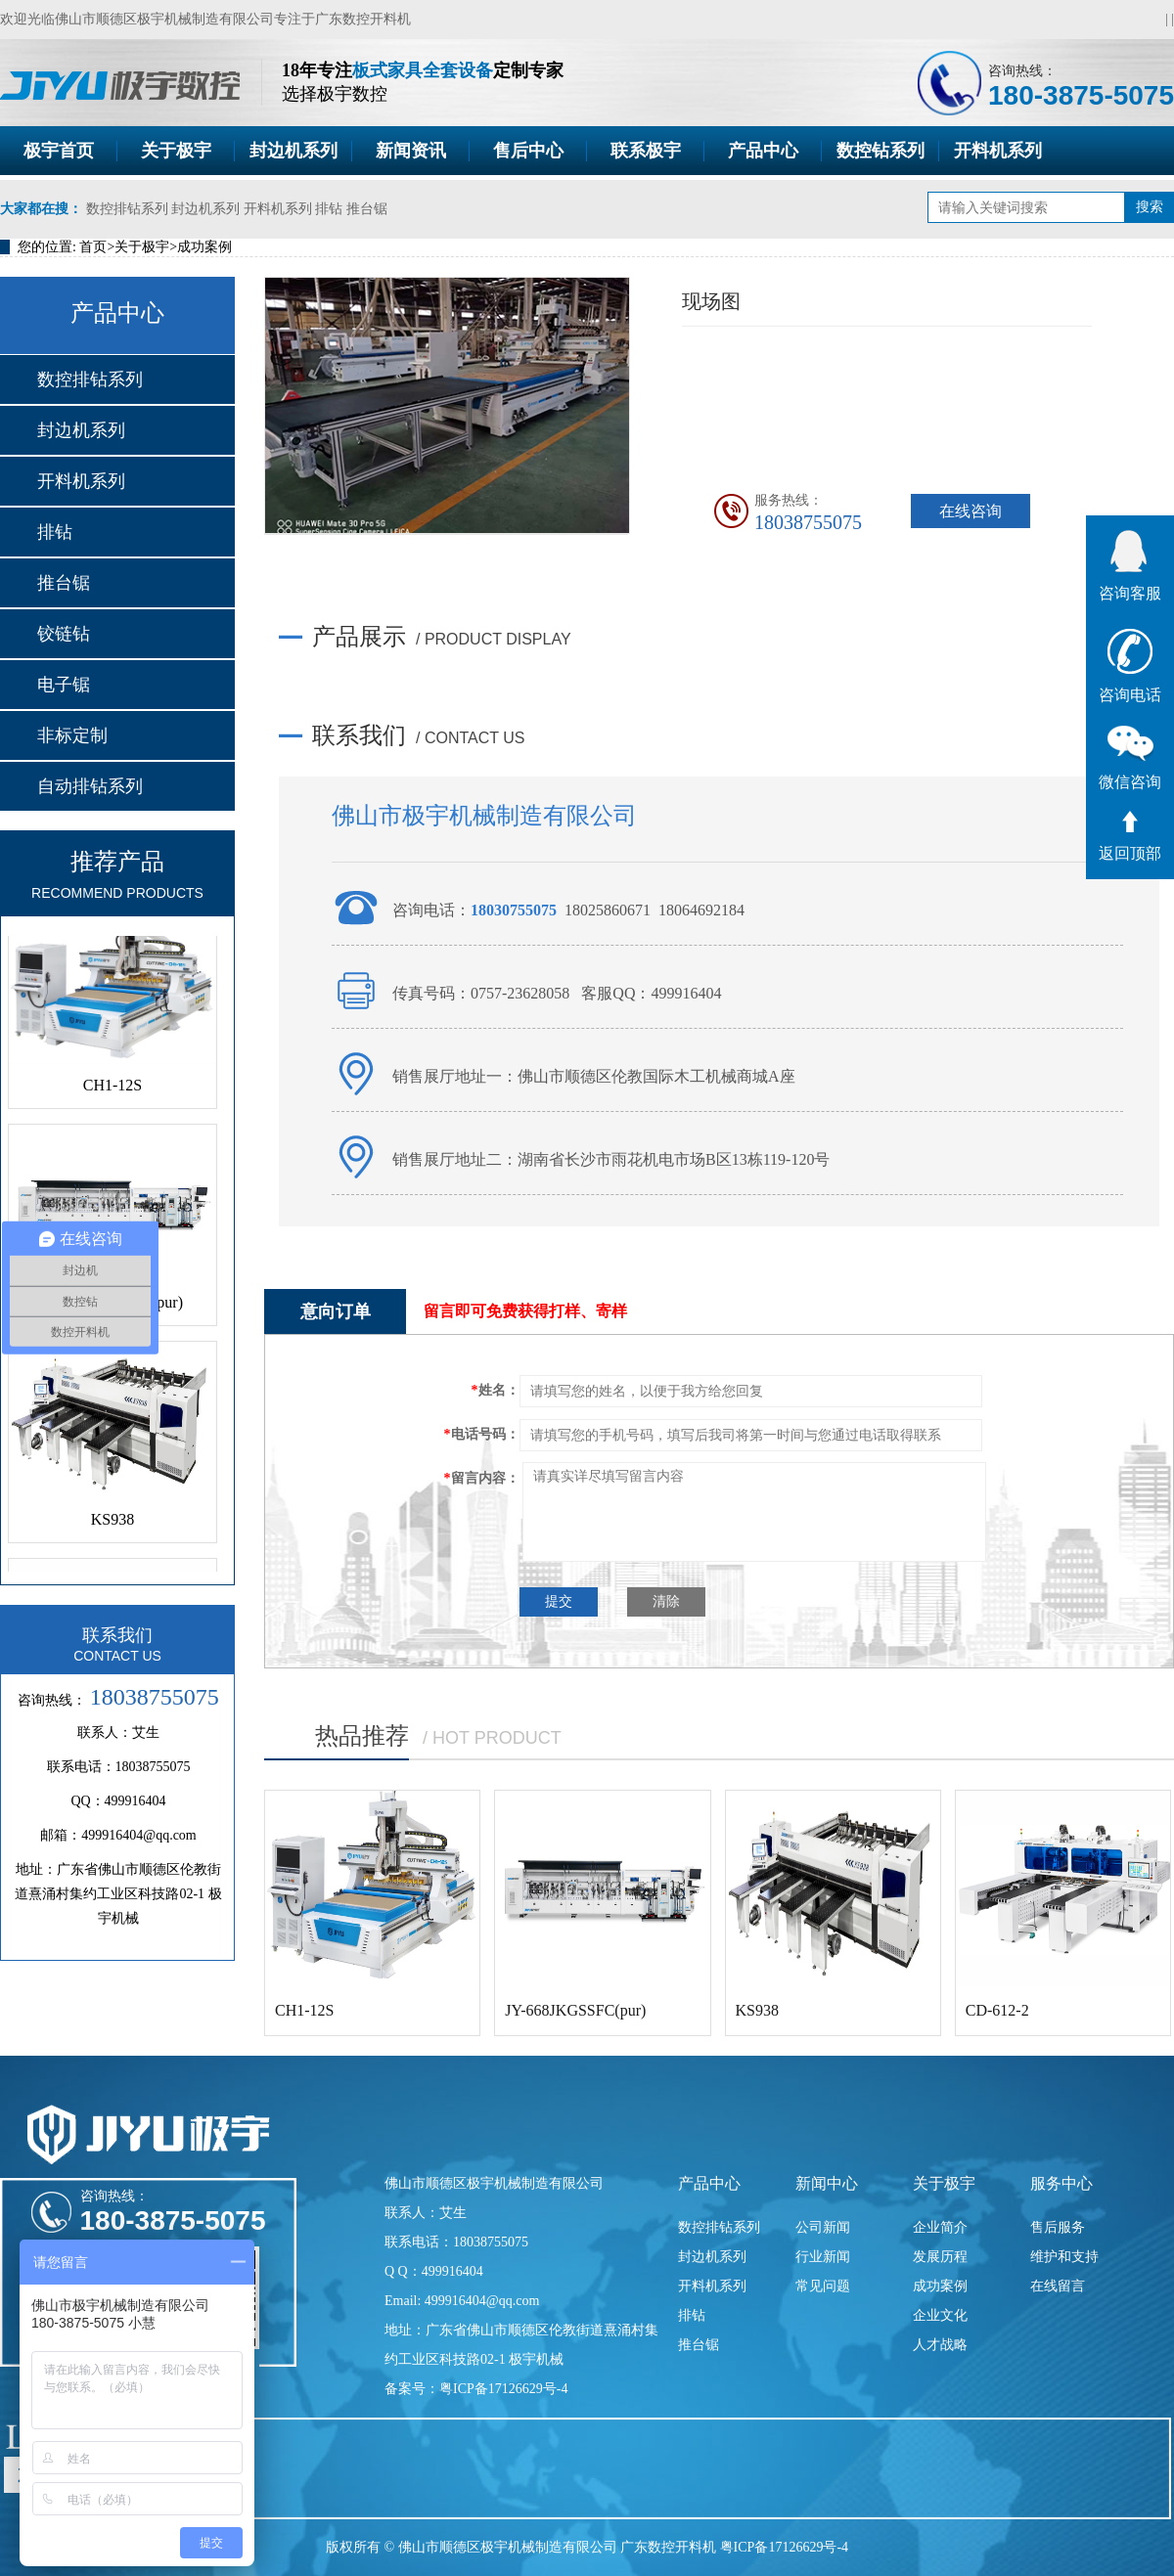 The image size is (1174, 2576). What do you see at coordinates (293, 150) in the screenshot?
I see `封边机系列` at bounding box center [293, 150].